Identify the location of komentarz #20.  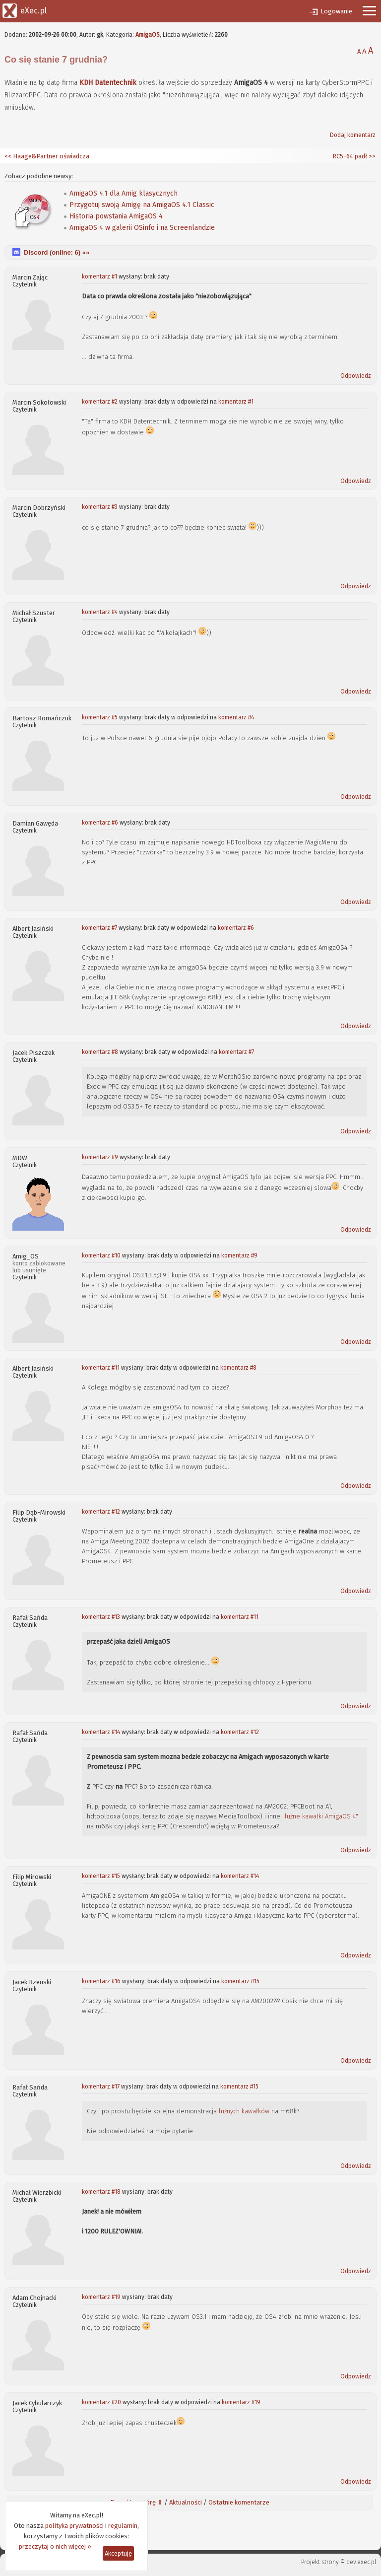
(101, 2402).